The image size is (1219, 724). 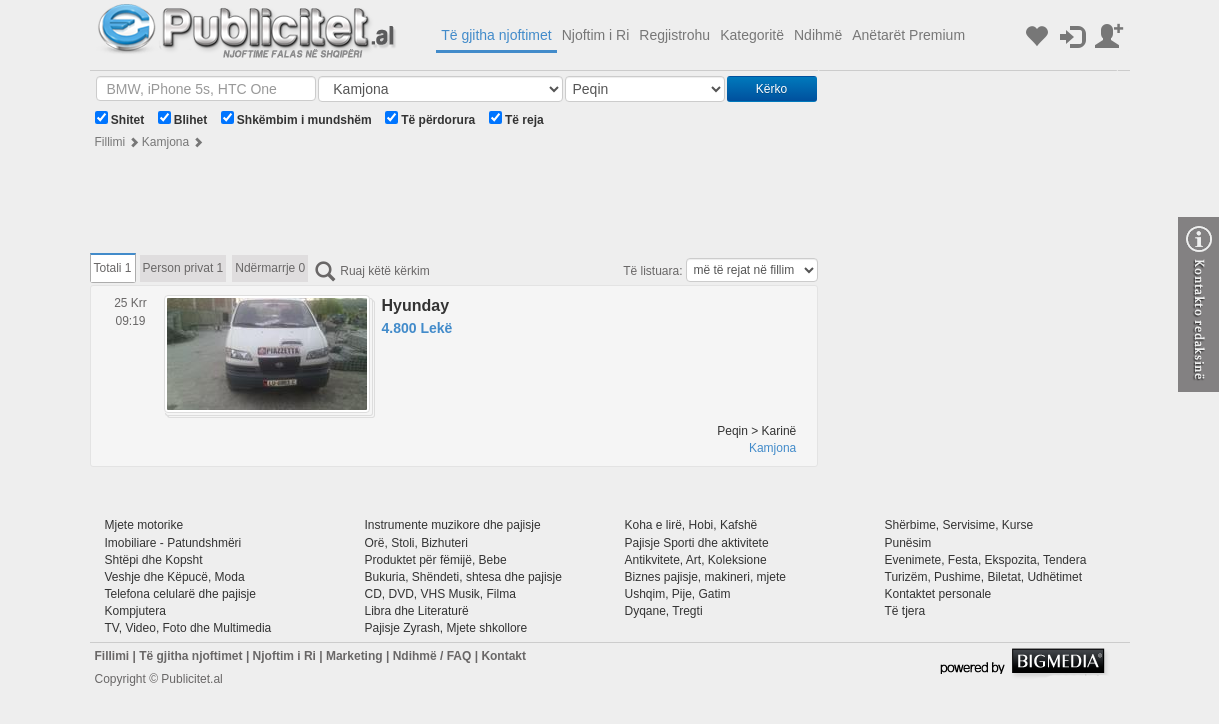 I want to click on CD, DVD, VHS Musik, Filma, so click(x=440, y=594).